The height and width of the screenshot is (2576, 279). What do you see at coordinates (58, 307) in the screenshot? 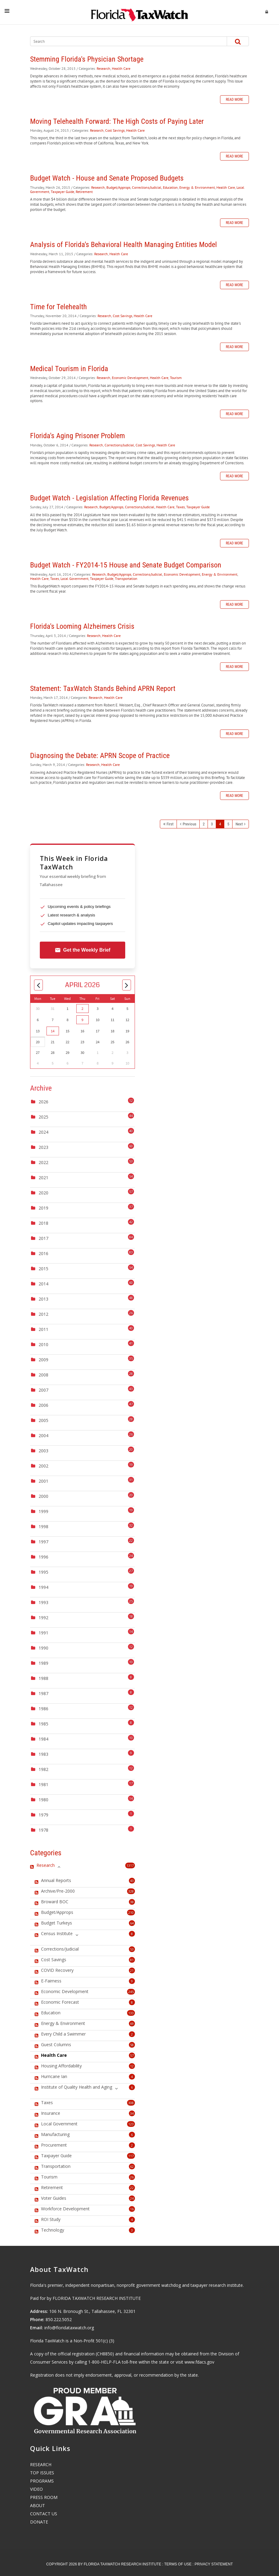
I see `Time for Telehealth` at bounding box center [58, 307].